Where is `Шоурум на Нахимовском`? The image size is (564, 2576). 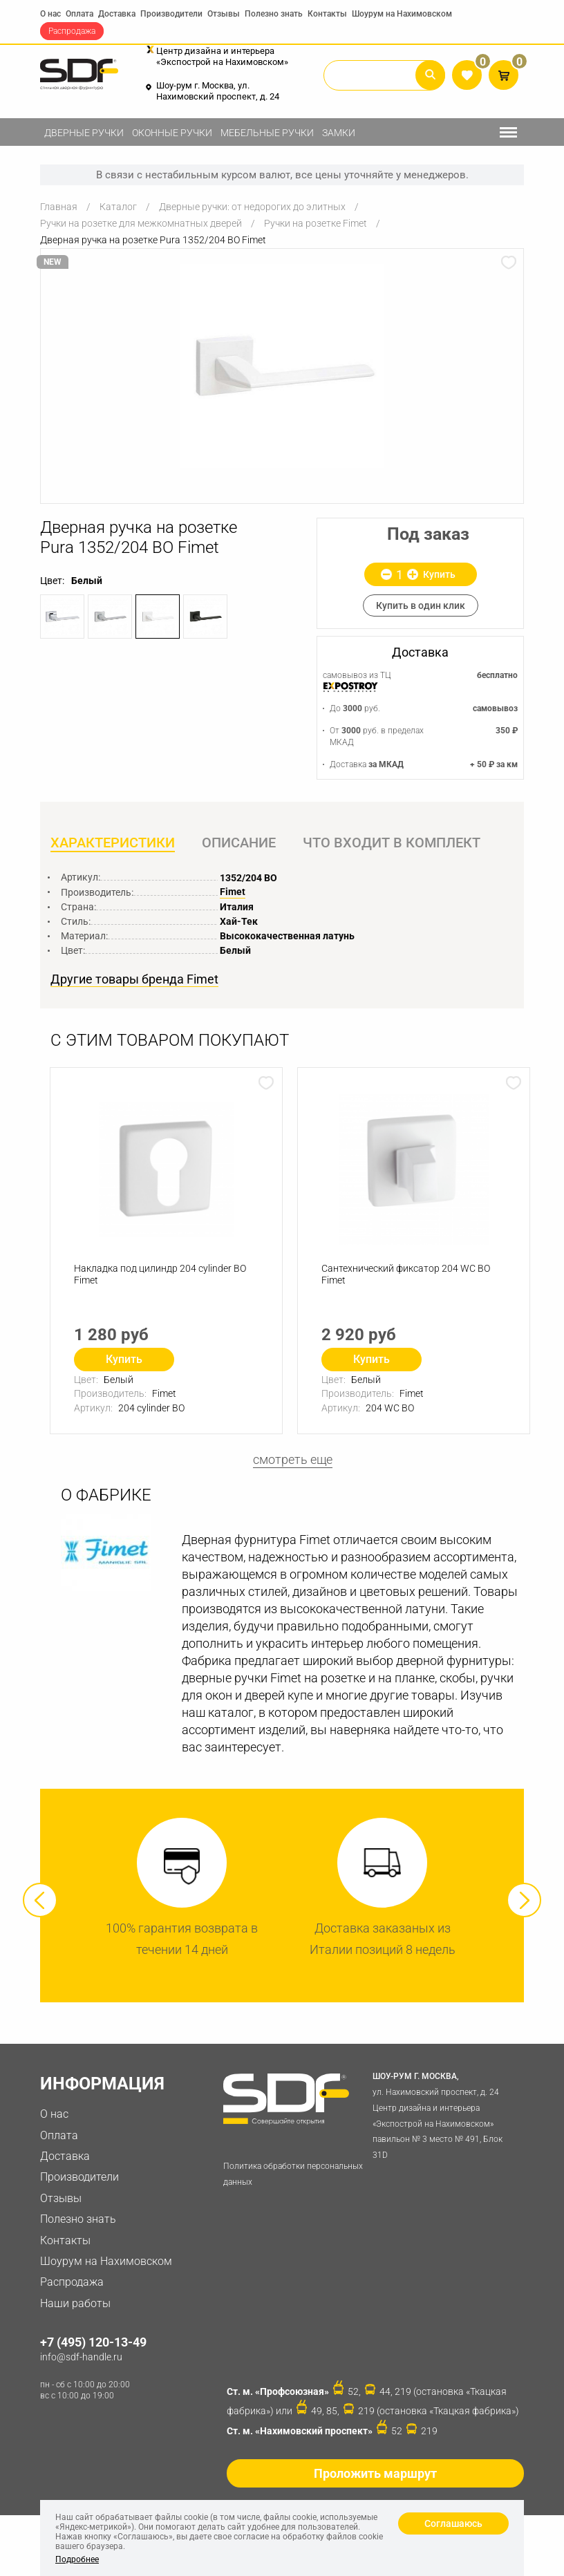 Шоурум на Нахимовском is located at coordinates (402, 14).